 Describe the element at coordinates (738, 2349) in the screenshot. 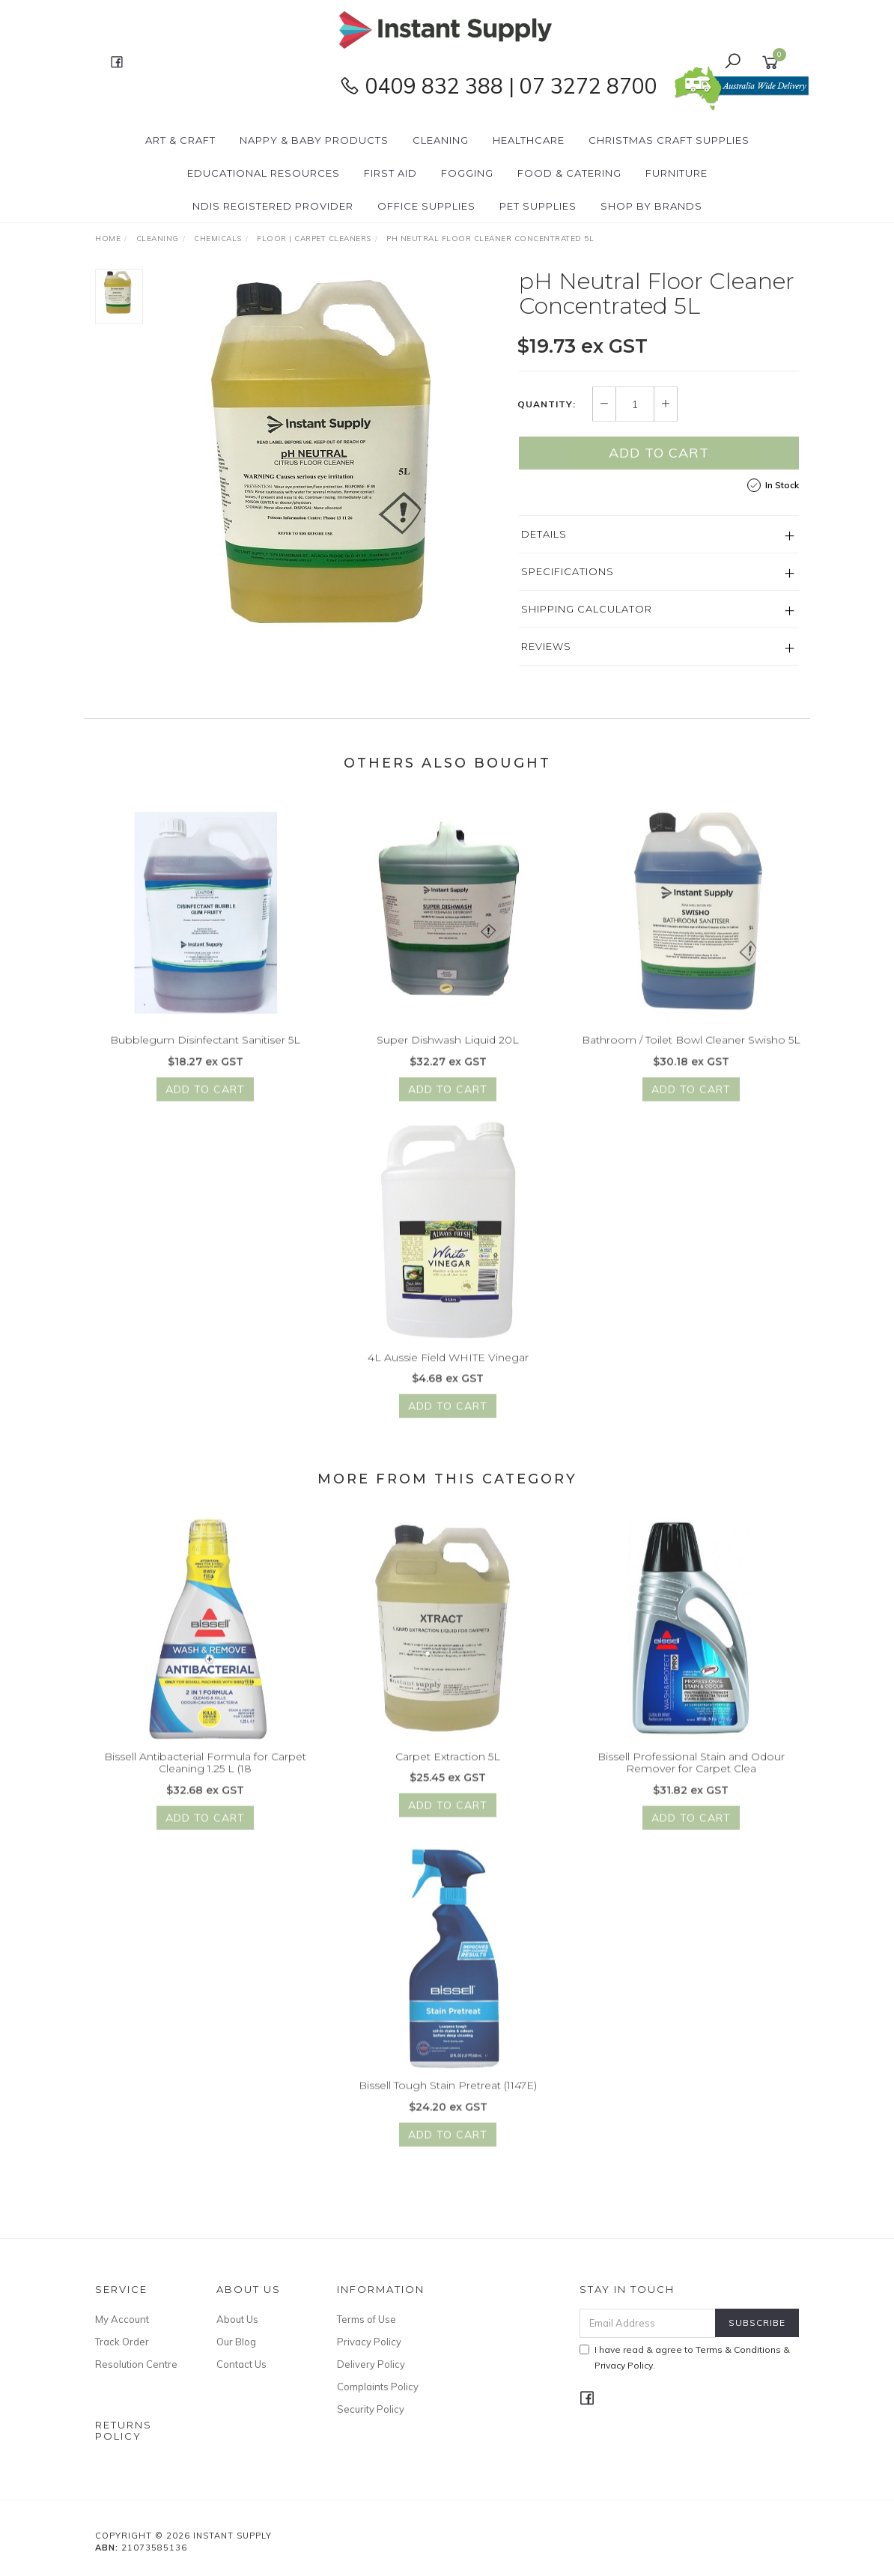

I see `Terms & Conditions` at that location.